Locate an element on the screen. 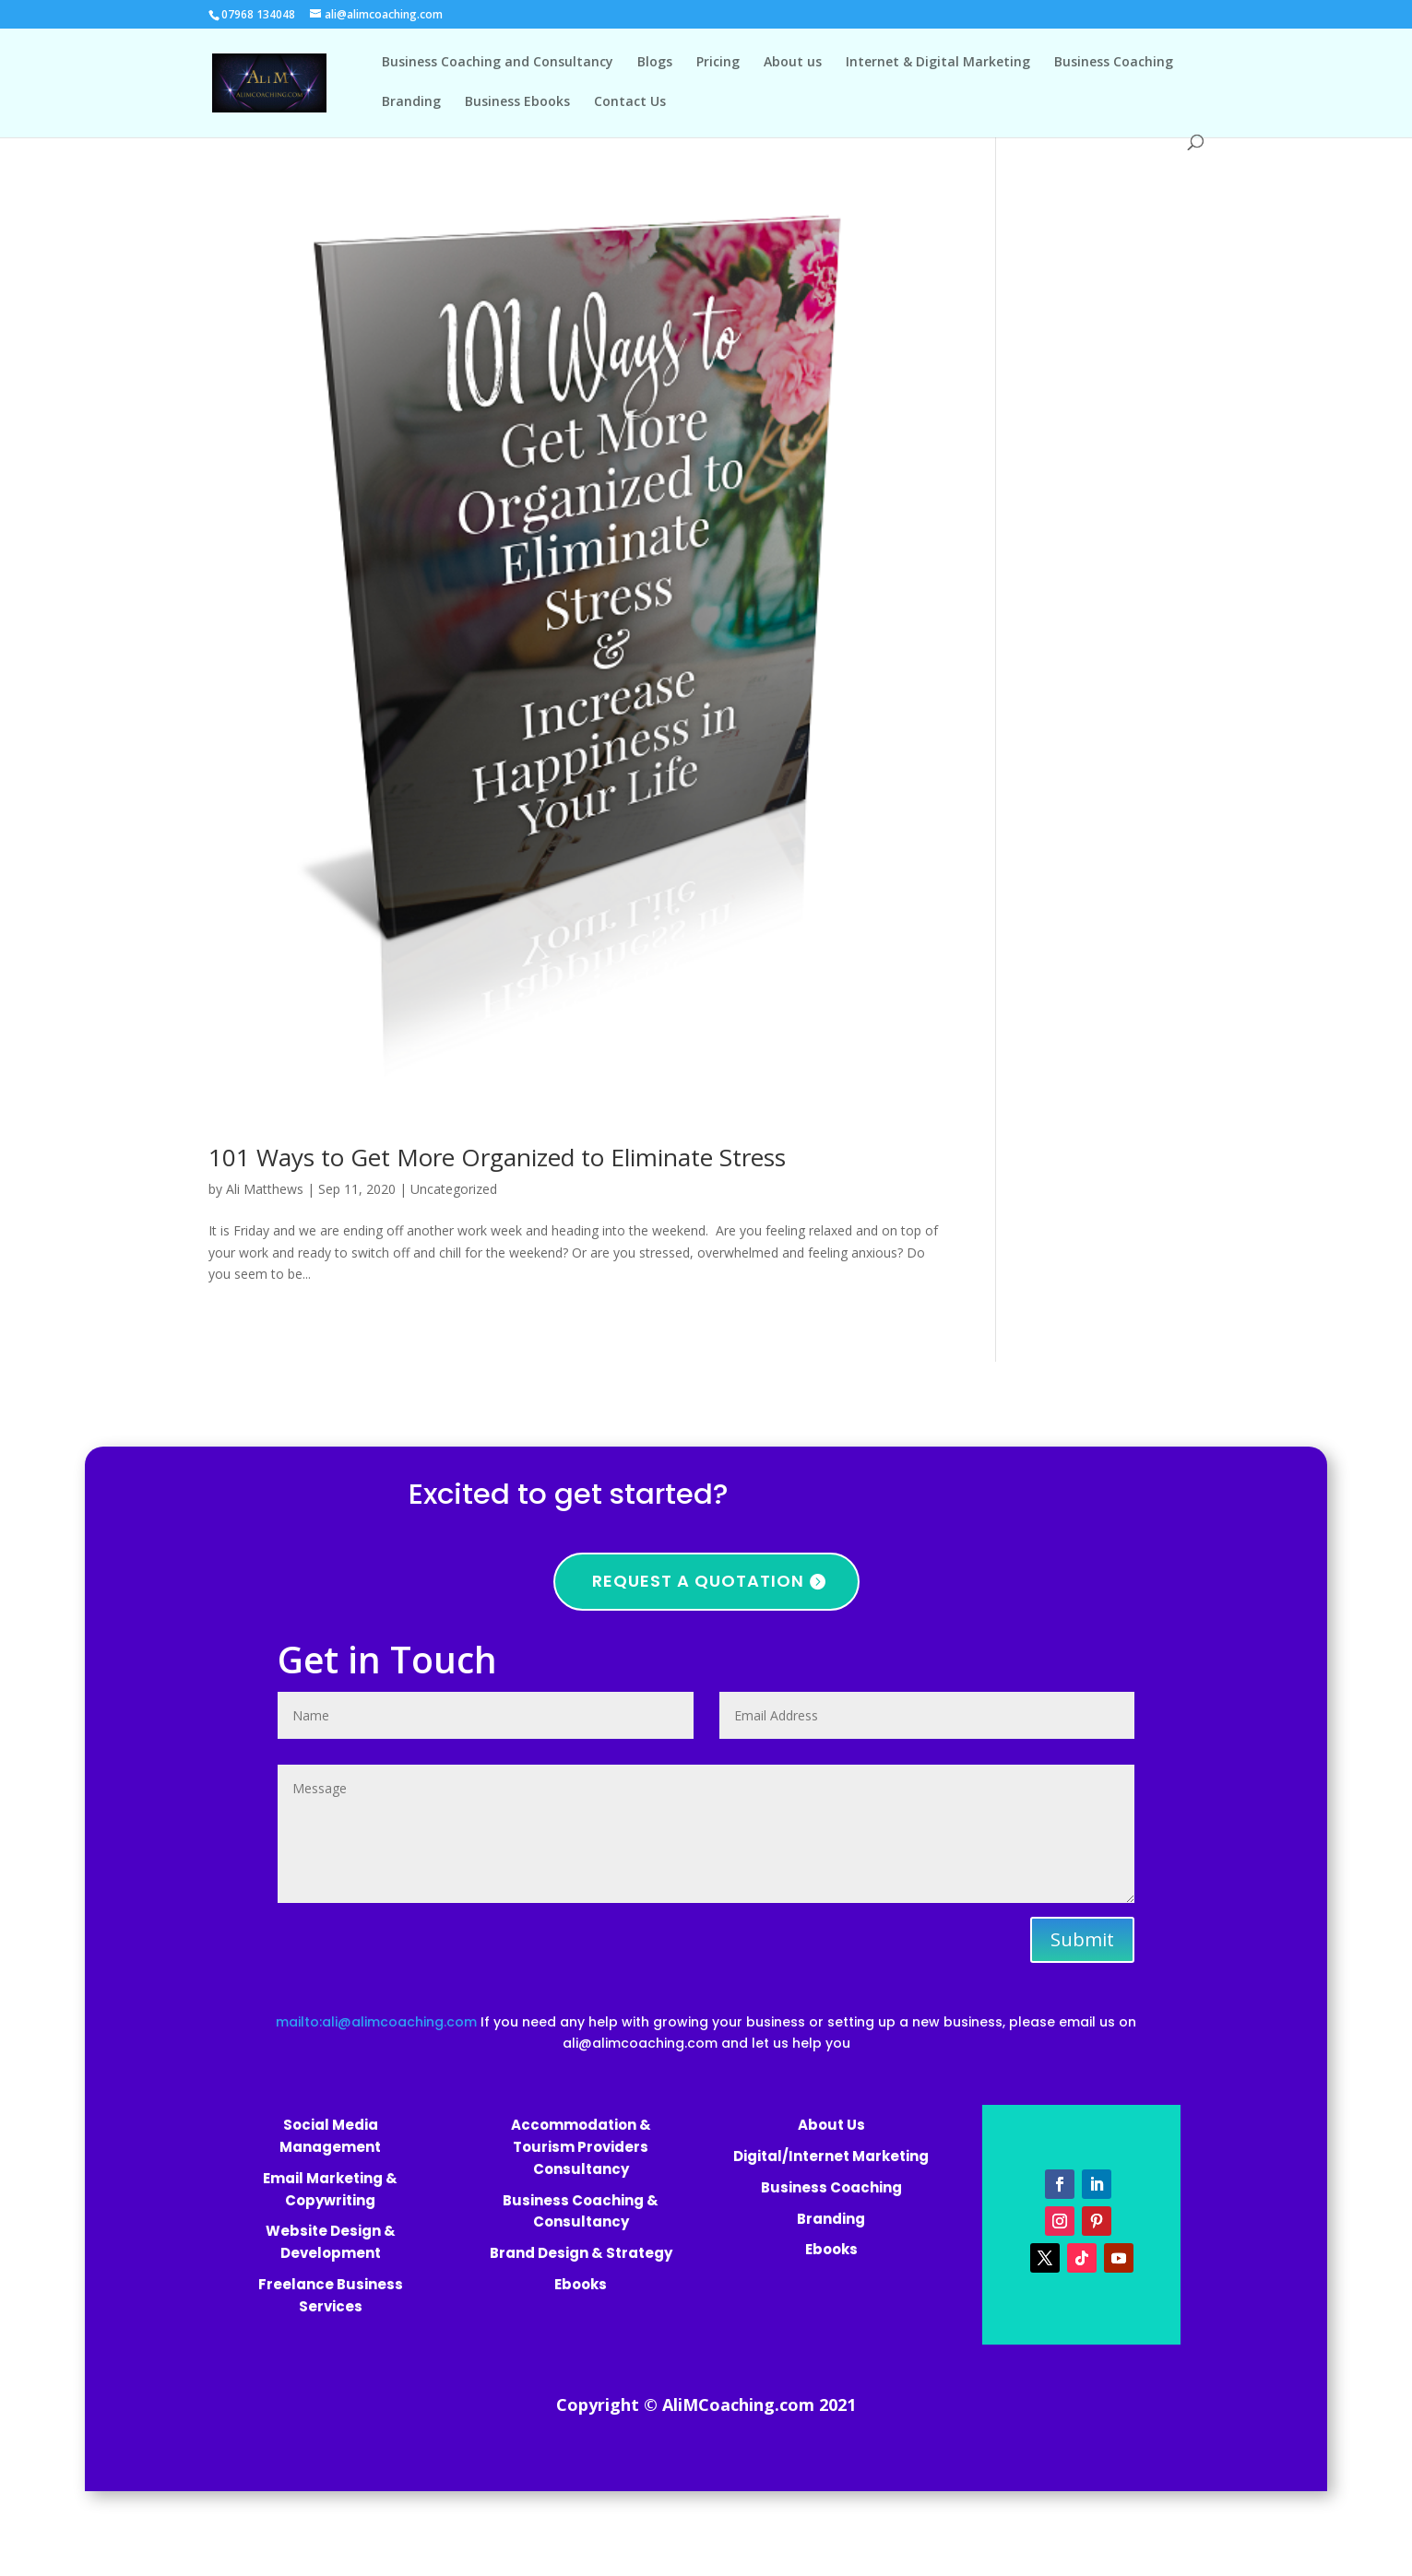 This screenshot has width=1412, height=2576. 101 Ways to Get More Organized to Eliminate Stress is located at coordinates (497, 1157).